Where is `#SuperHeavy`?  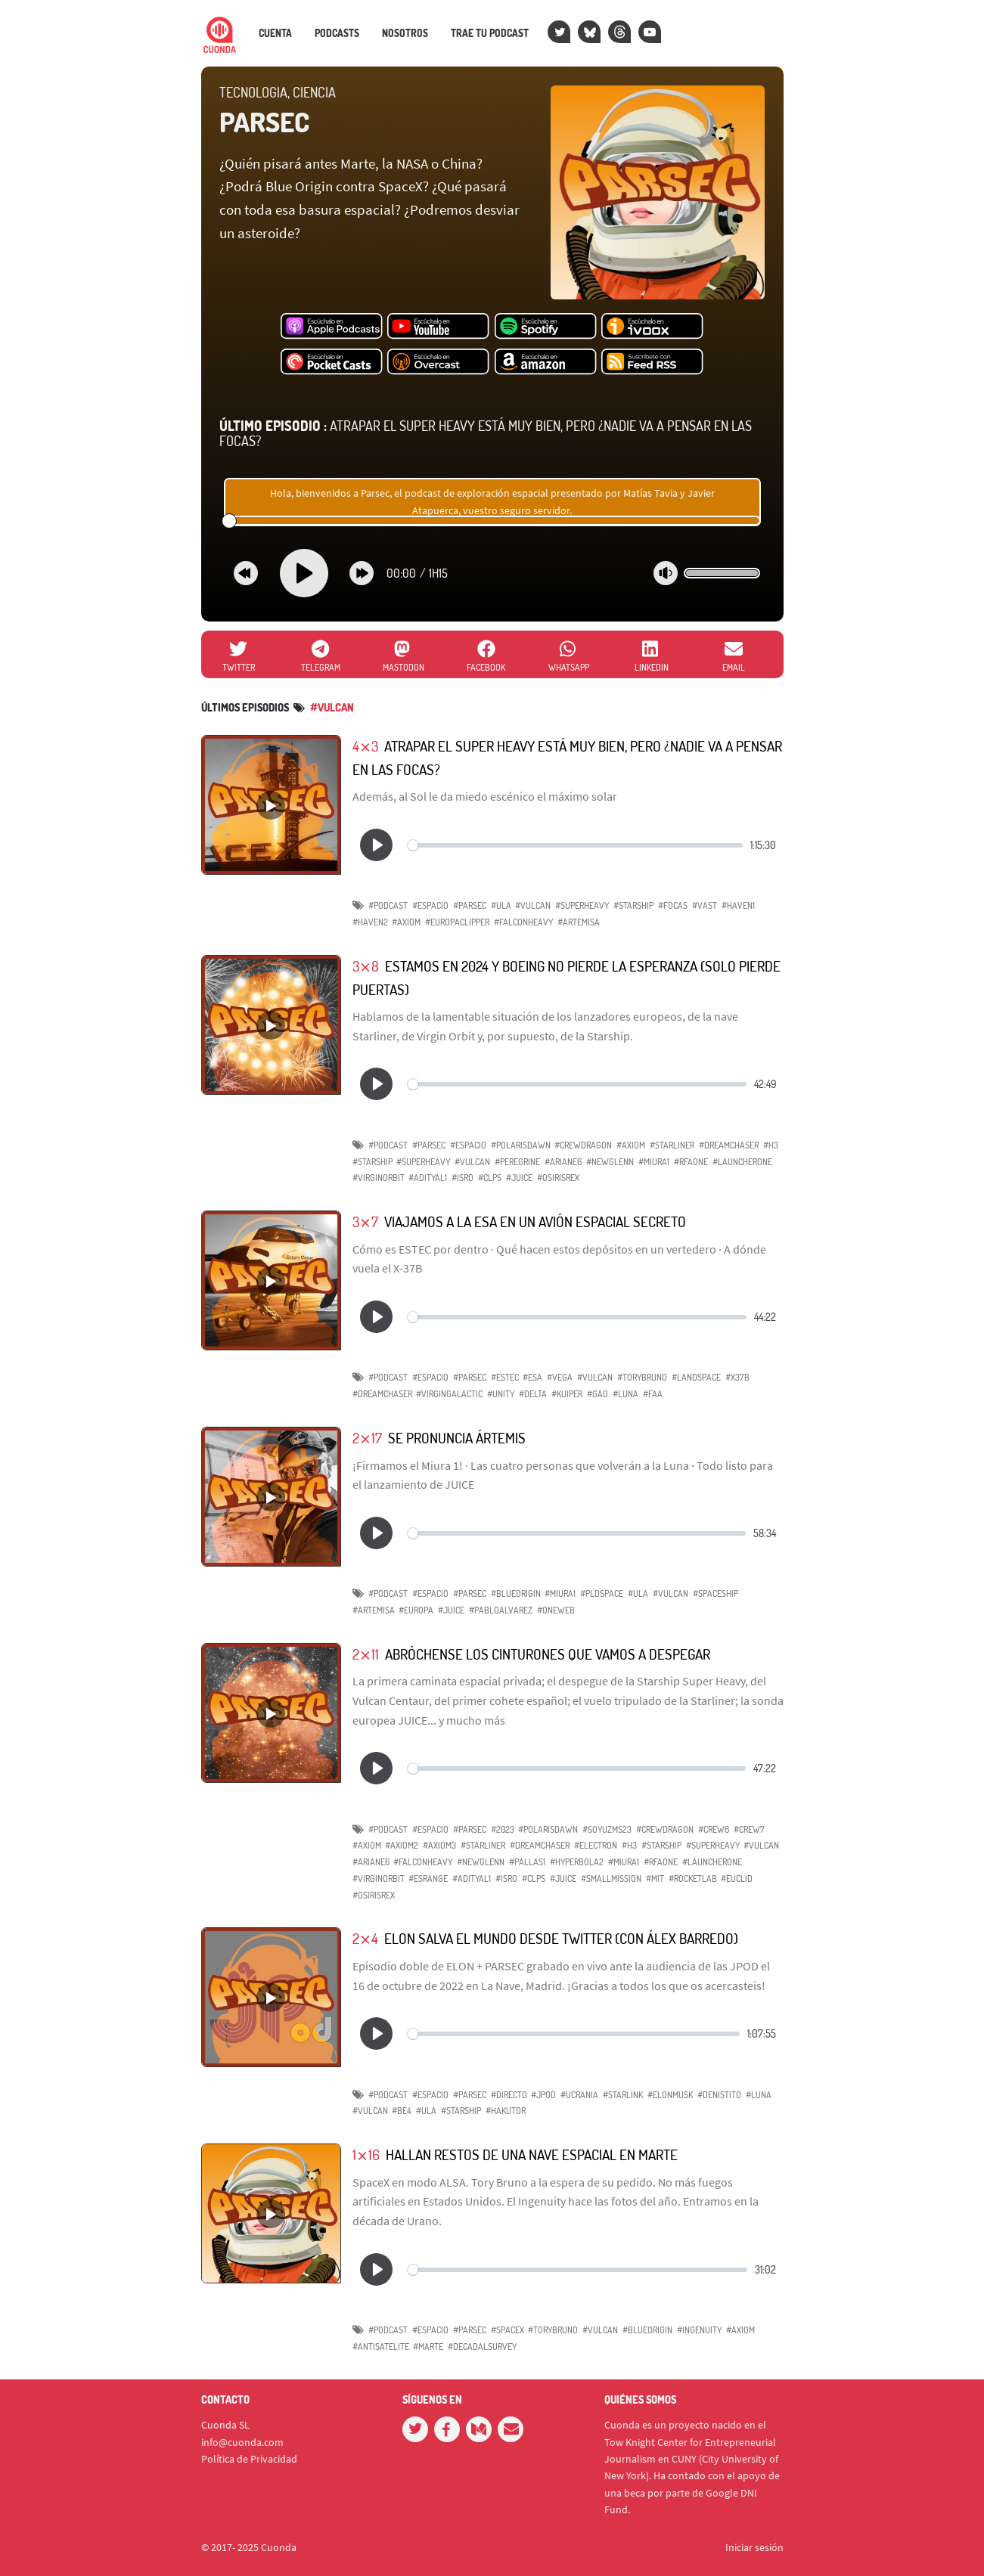
#SuperHeavy is located at coordinates (582, 905).